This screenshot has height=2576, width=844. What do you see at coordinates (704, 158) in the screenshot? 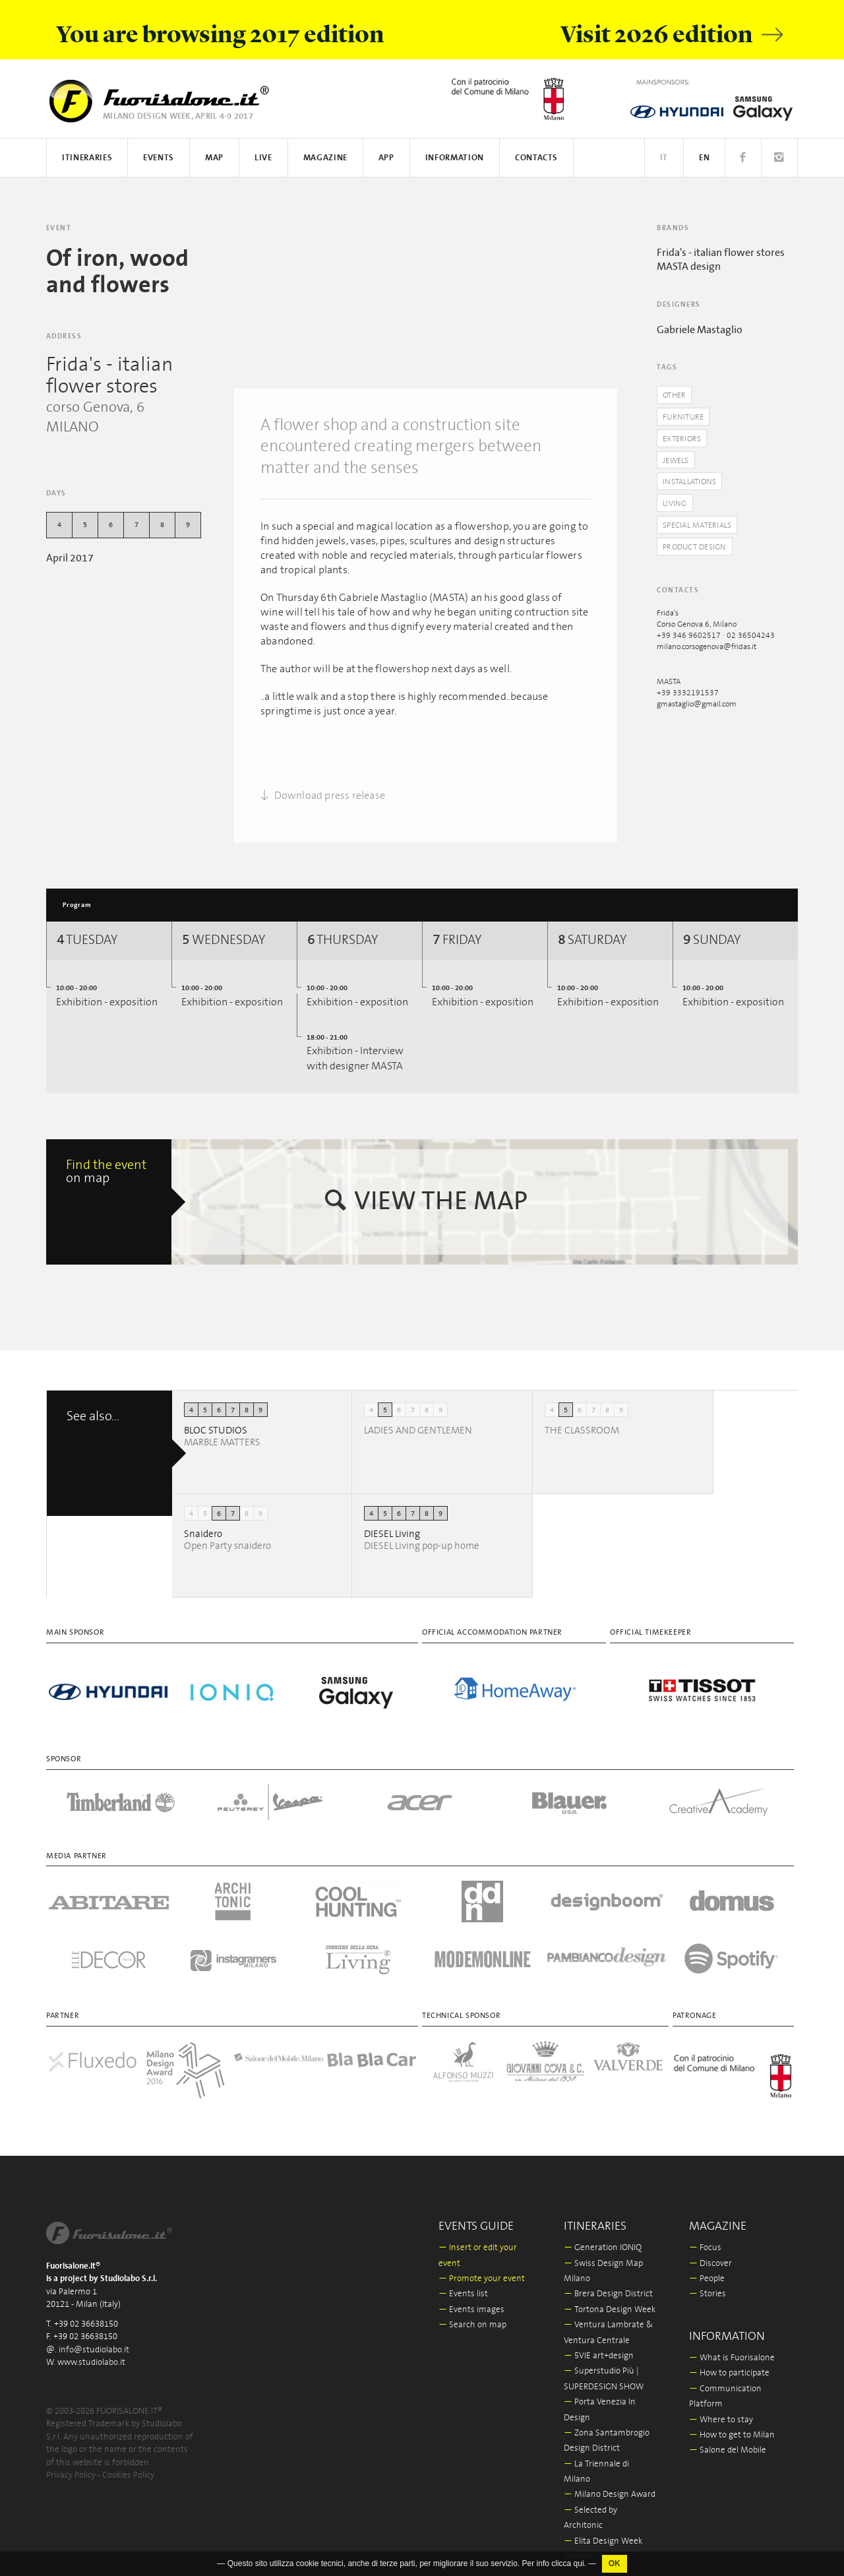
I see `EN` at bounding box center [704, 158].